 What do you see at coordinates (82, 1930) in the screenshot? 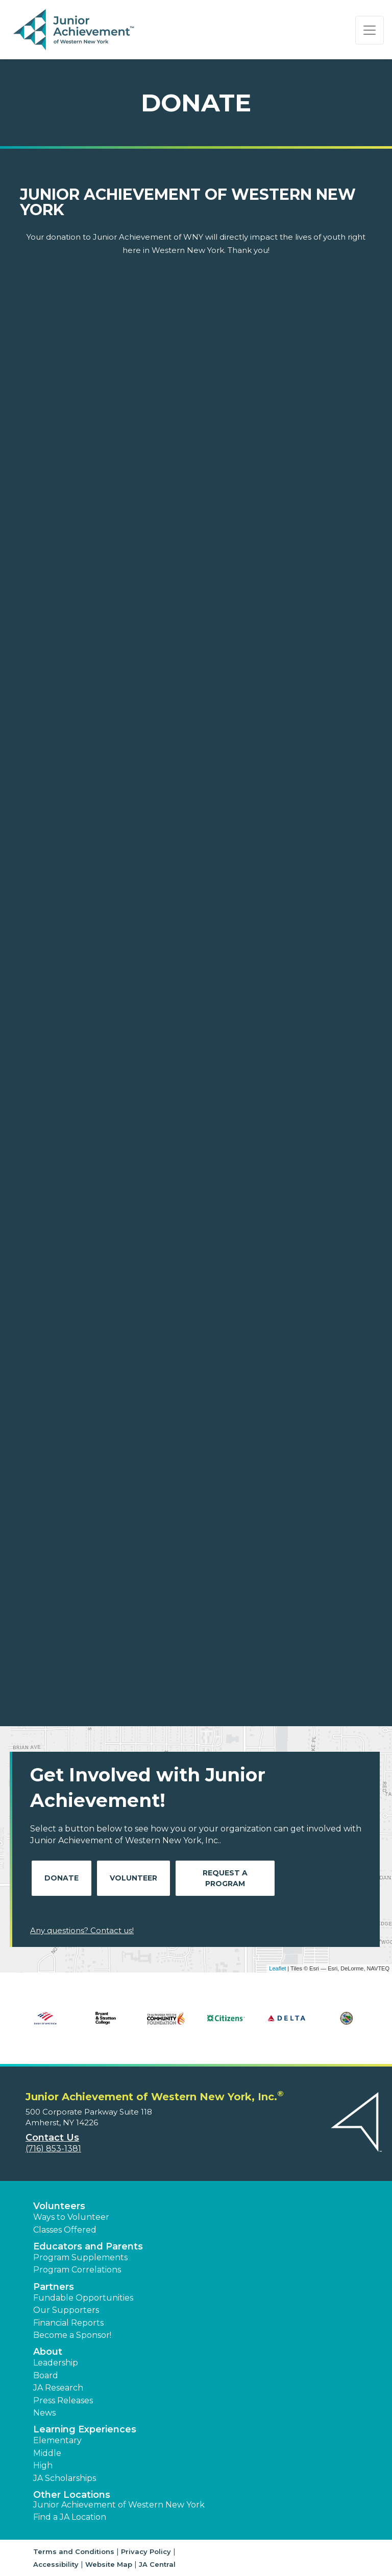
I see `Any questions? Contact us!` at bounding box center [82, 1930].